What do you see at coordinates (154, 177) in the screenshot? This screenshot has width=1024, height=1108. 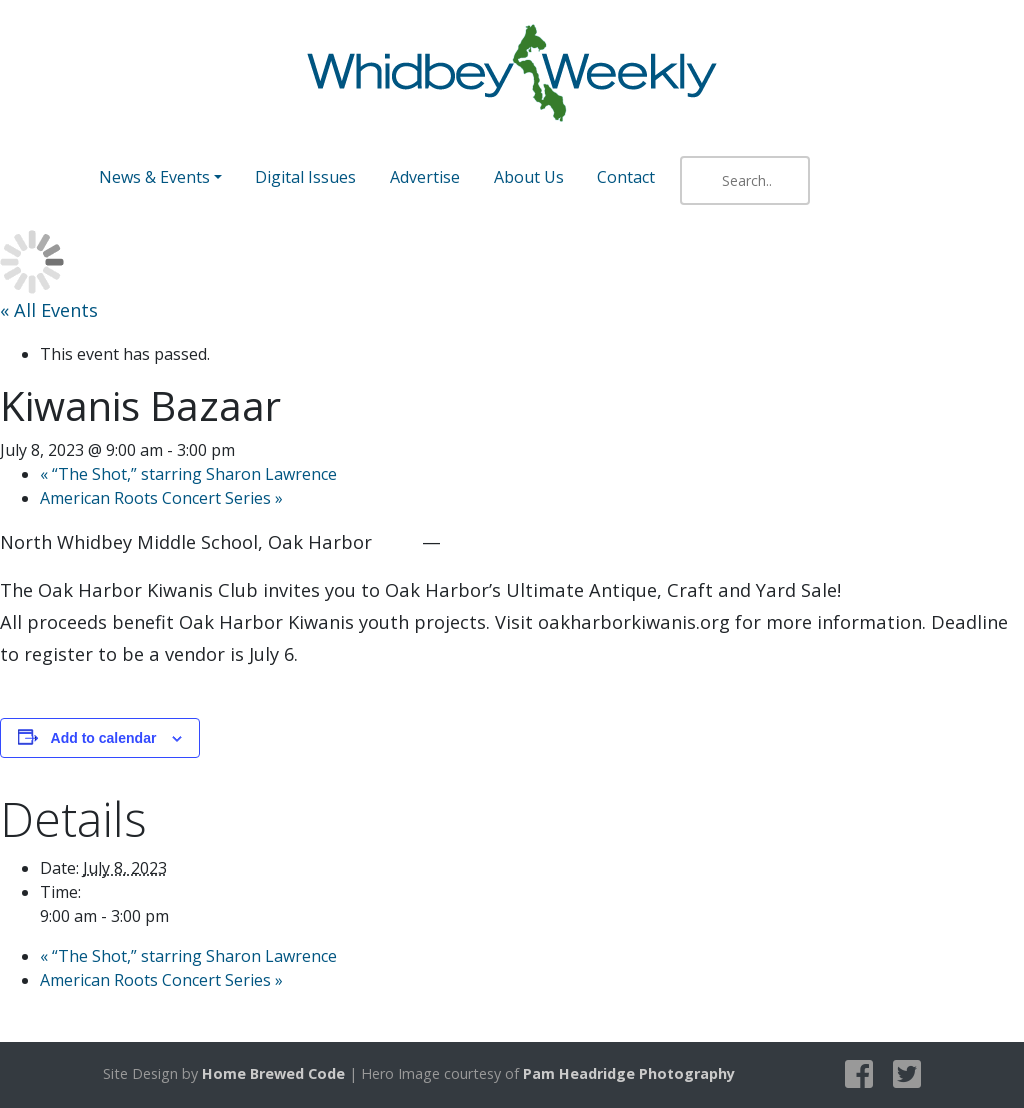 I see `News & Events` at bounding box center [154, 177].